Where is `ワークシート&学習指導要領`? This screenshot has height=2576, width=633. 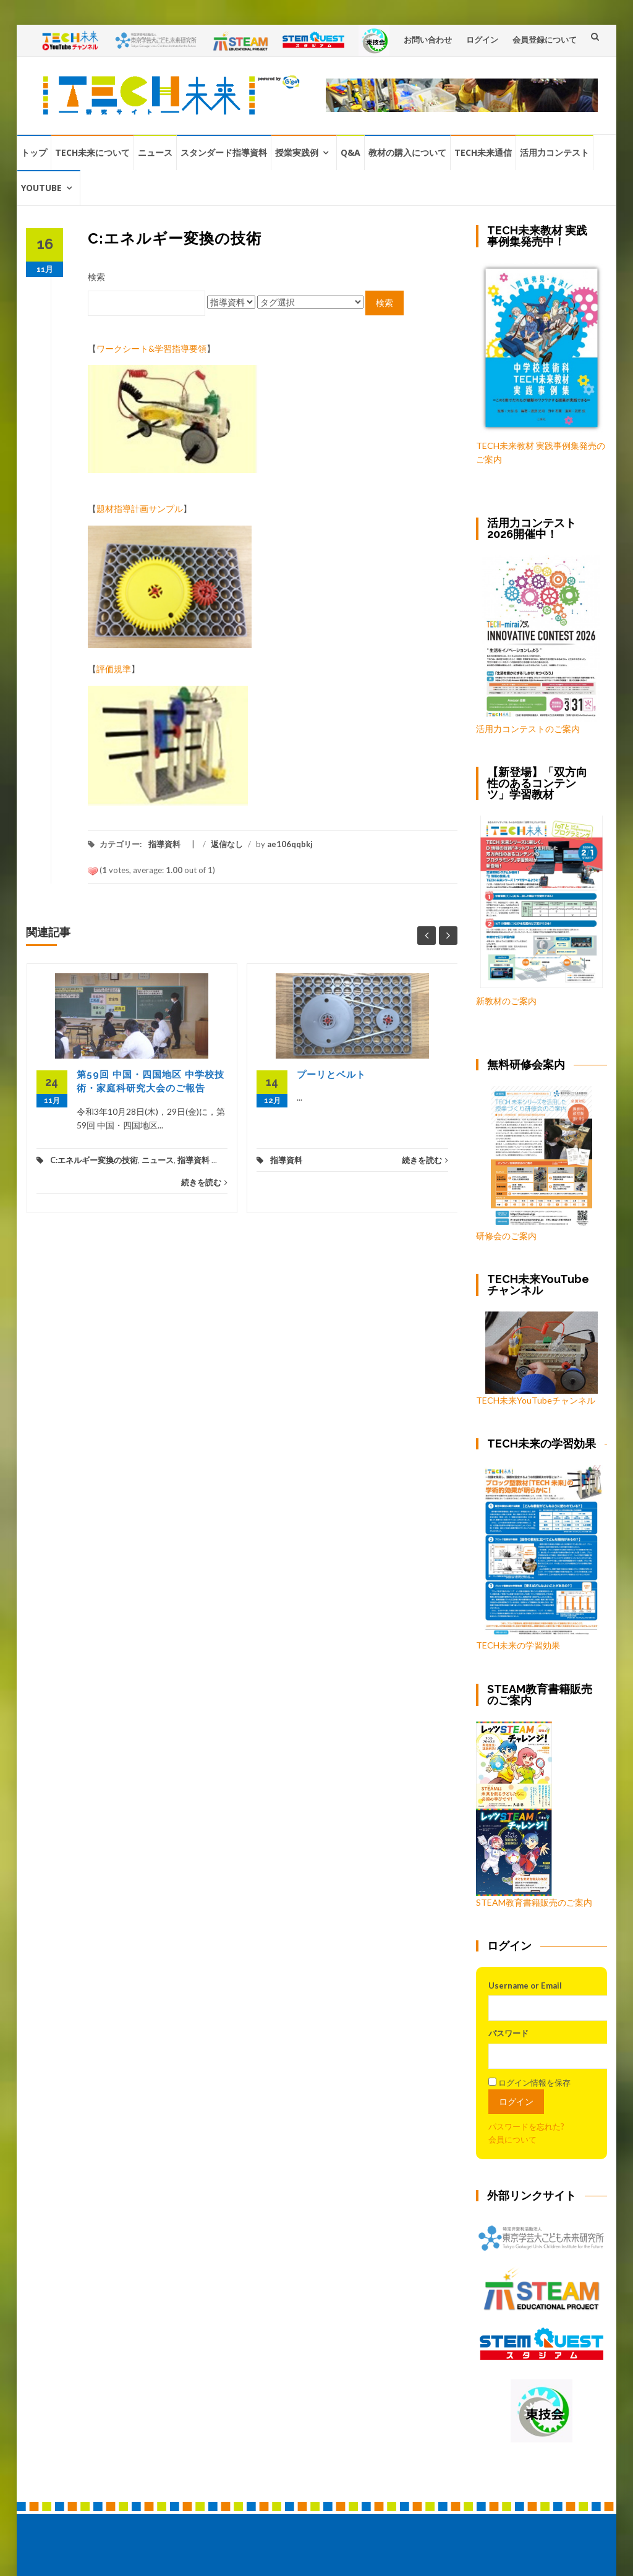 ワークシート&学習指導要領 is located at coordinates (151, 348).